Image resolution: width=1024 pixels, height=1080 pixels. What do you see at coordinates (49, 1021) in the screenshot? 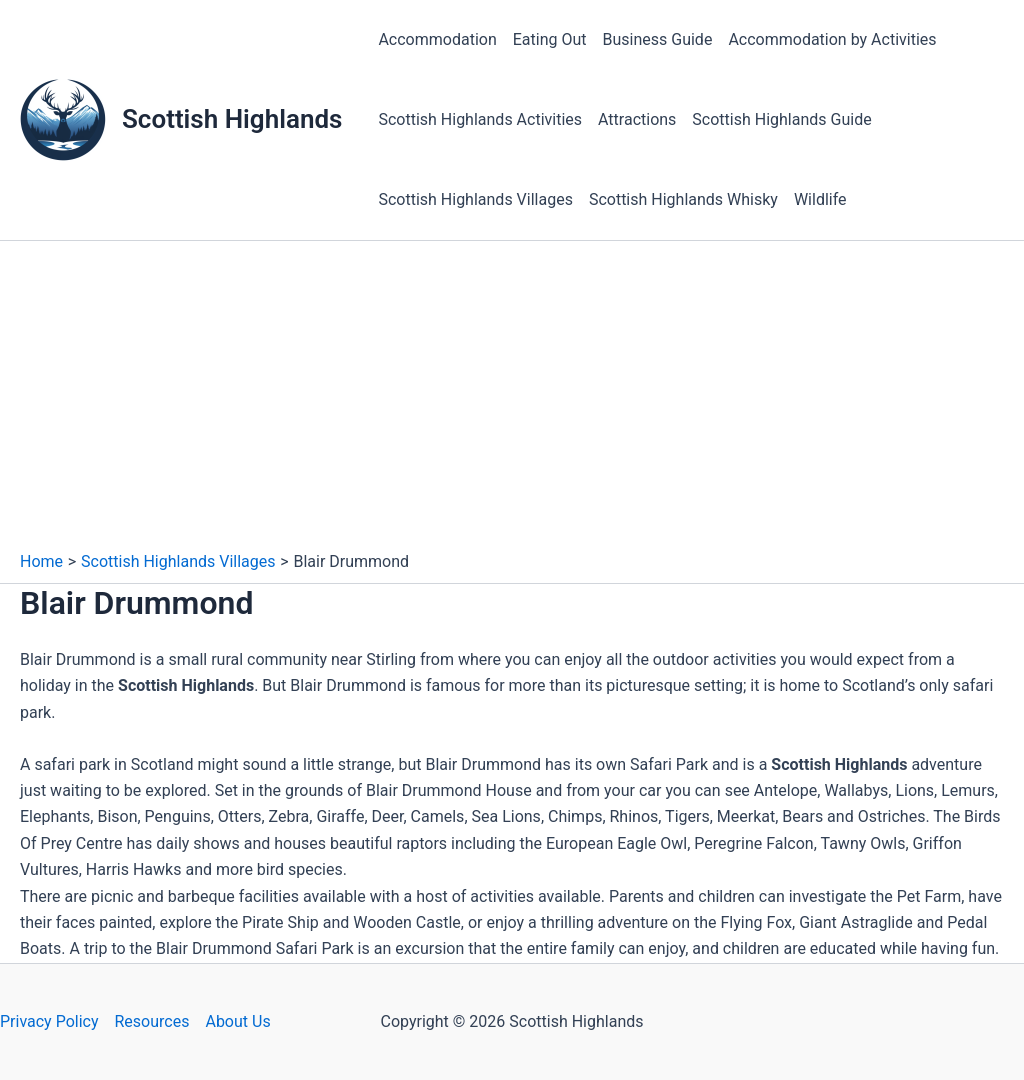
I see `Privacy Policy` at bounding box center [49, 1021].